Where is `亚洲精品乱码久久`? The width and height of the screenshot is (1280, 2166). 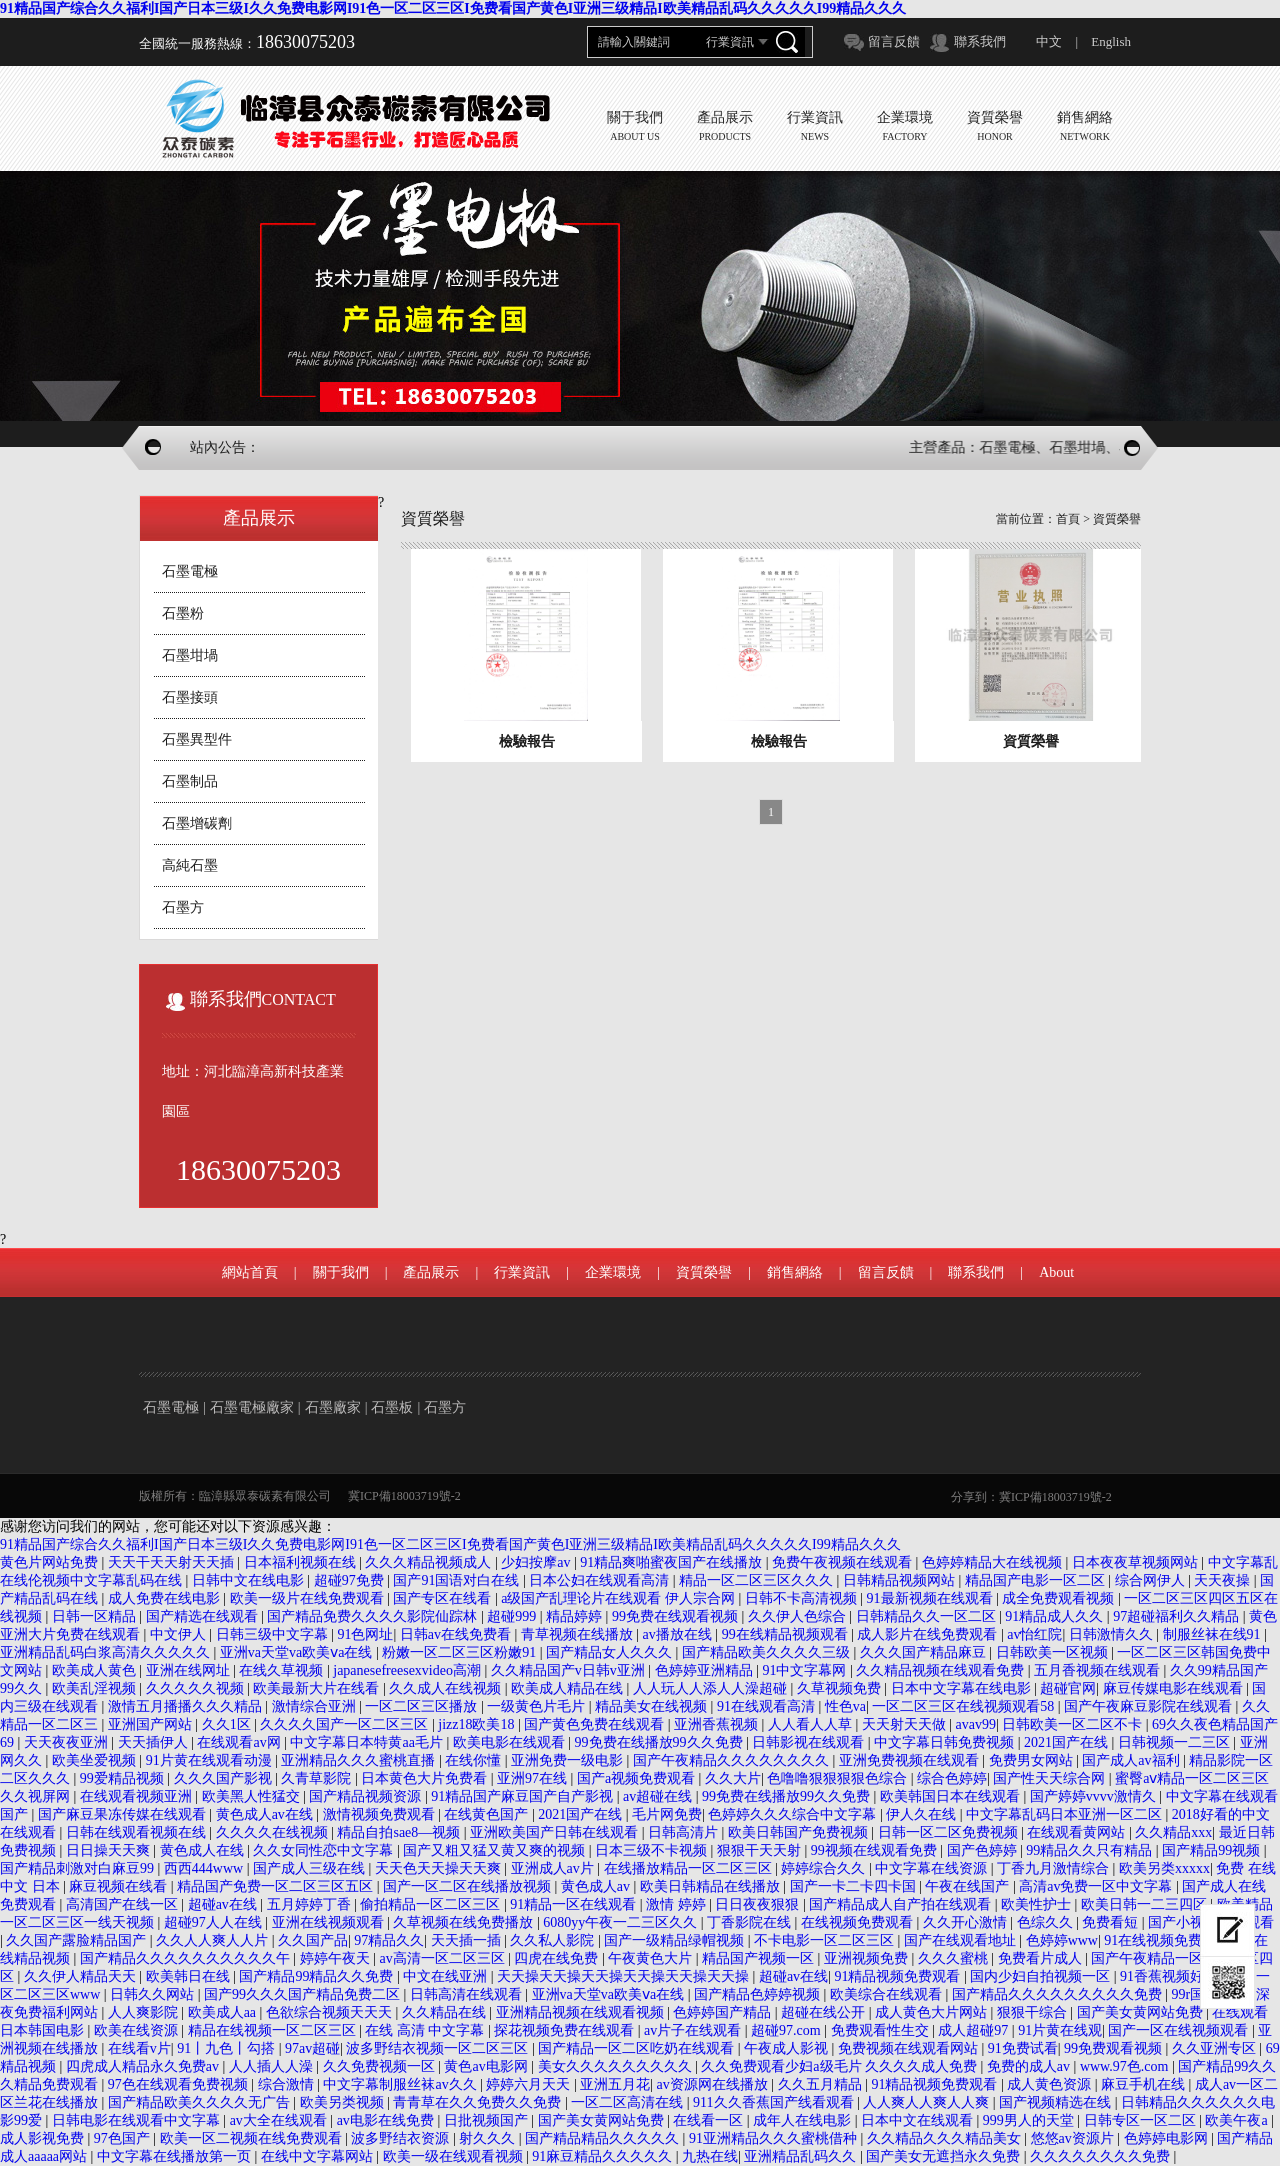 亚洲精品乱码久久 is located at coordinates (802, 2156).